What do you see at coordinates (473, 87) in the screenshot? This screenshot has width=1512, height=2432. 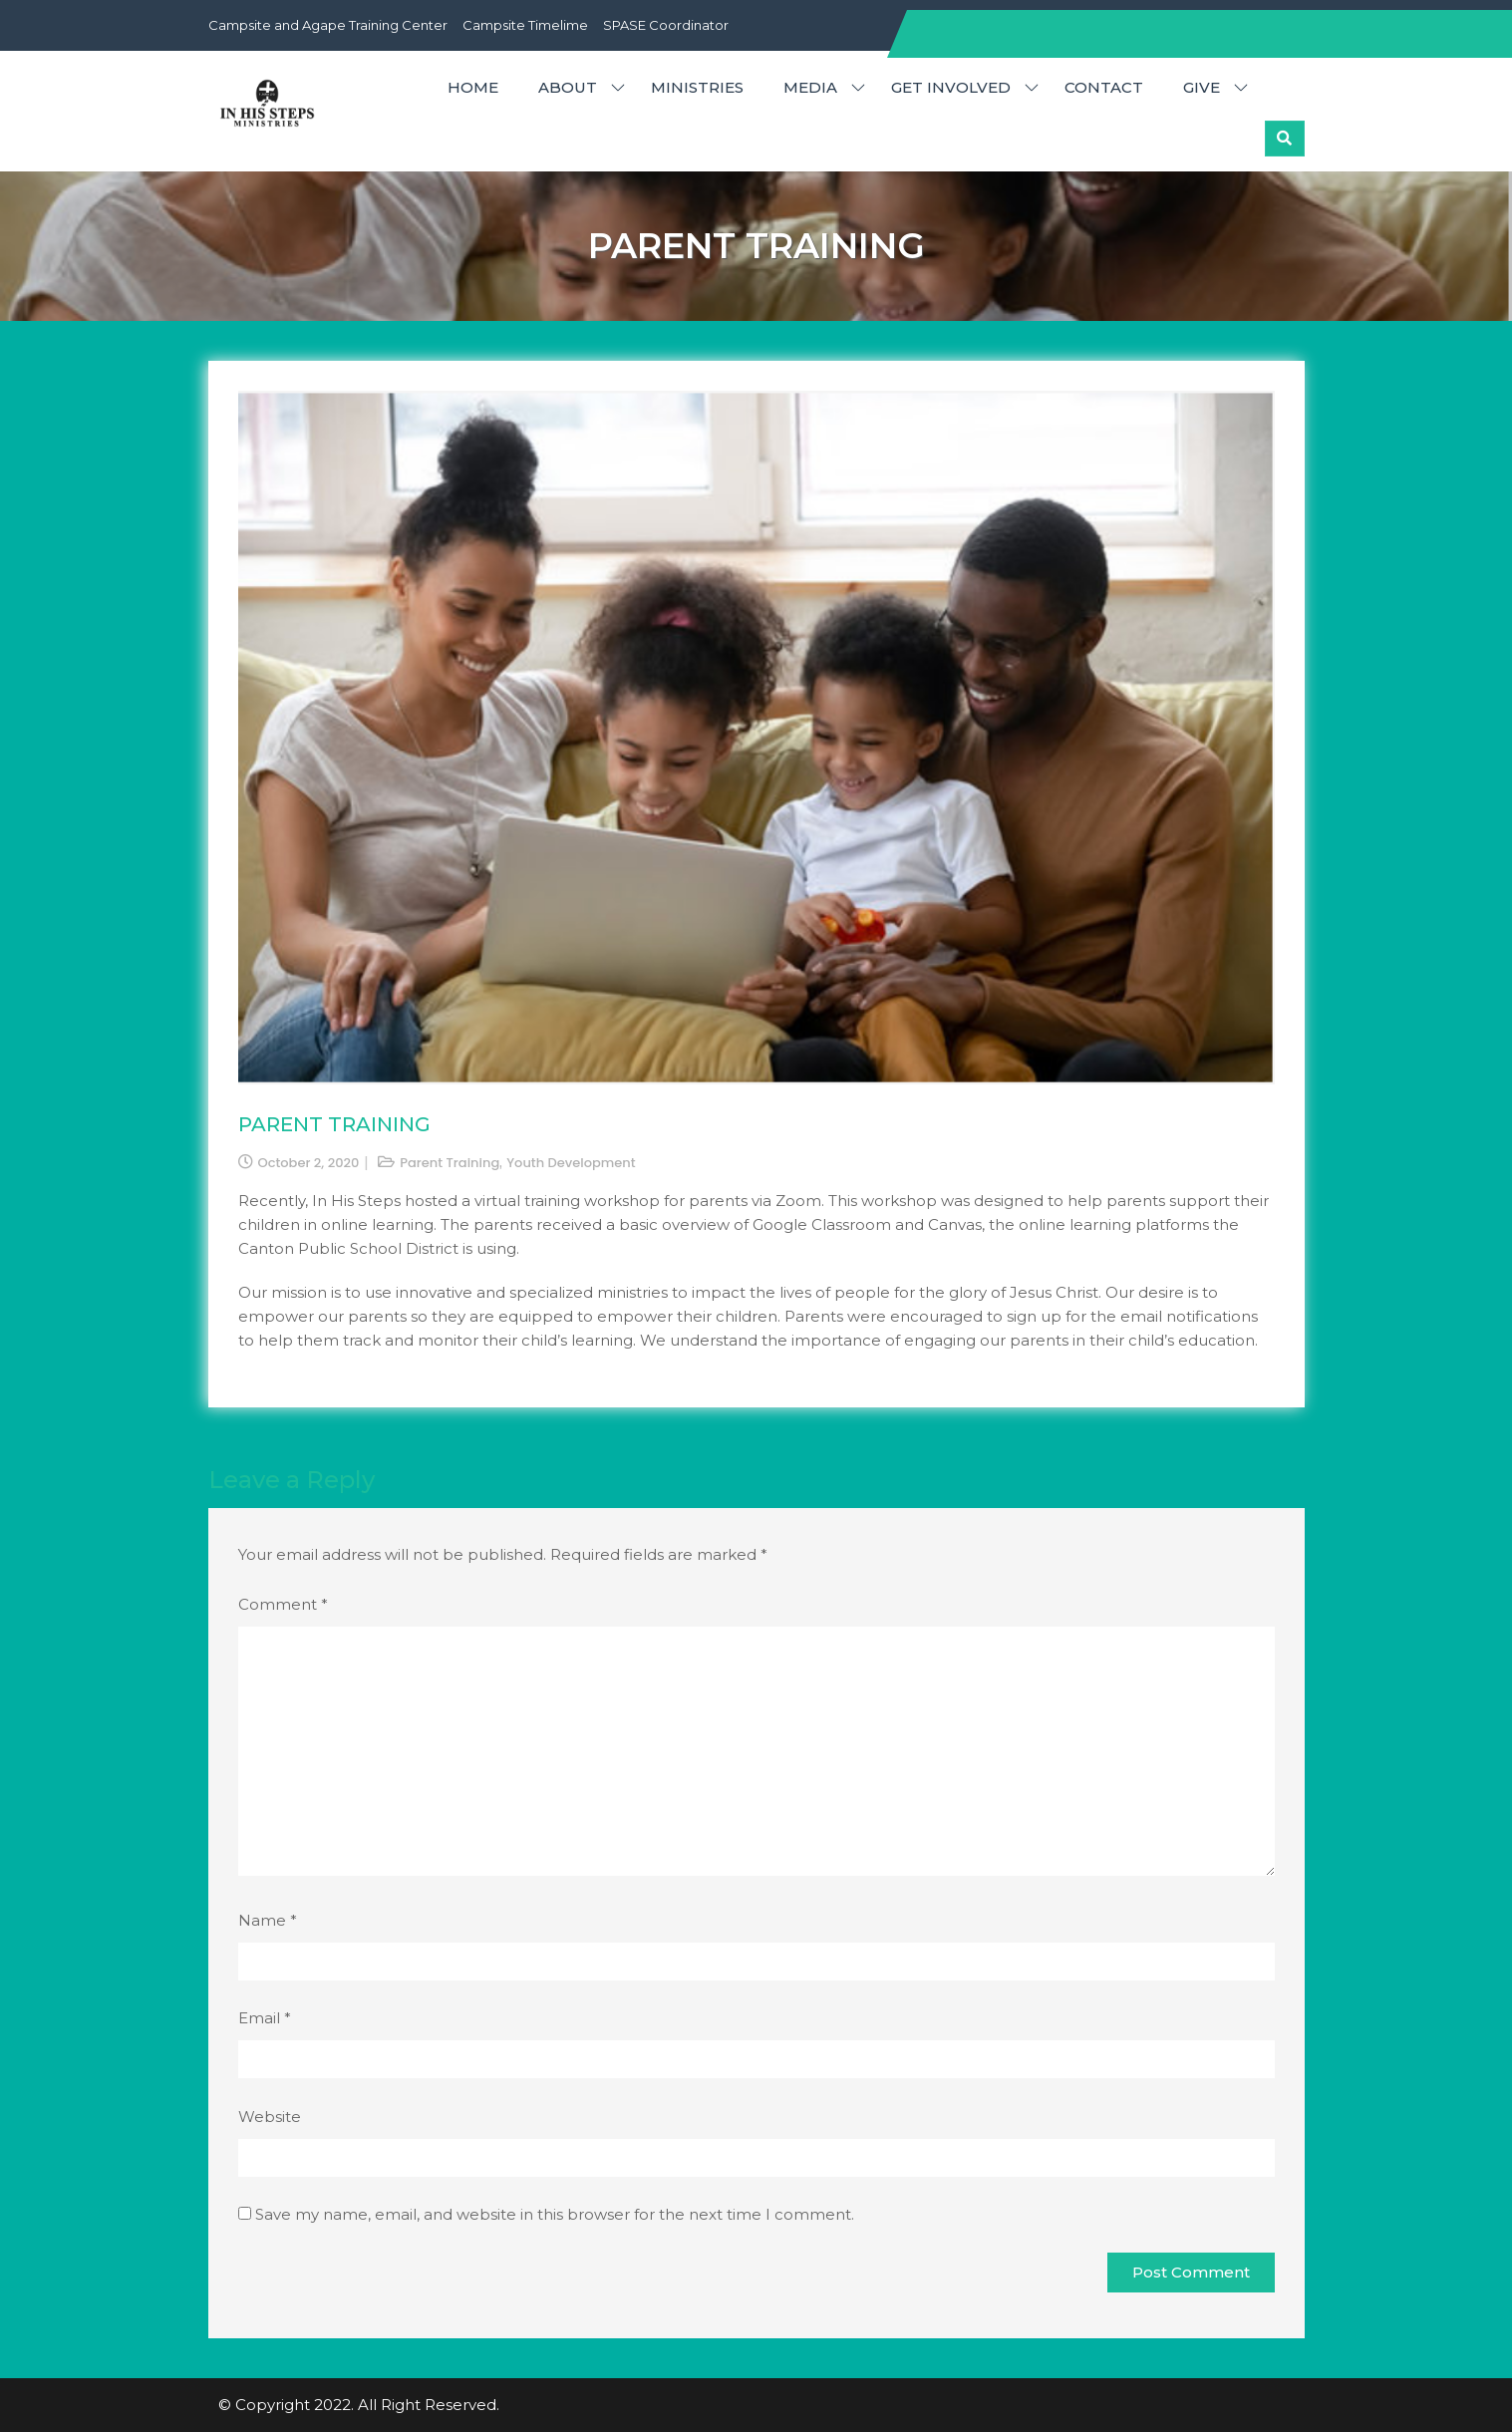 I see `HOME` at bounding box center [473, 87].